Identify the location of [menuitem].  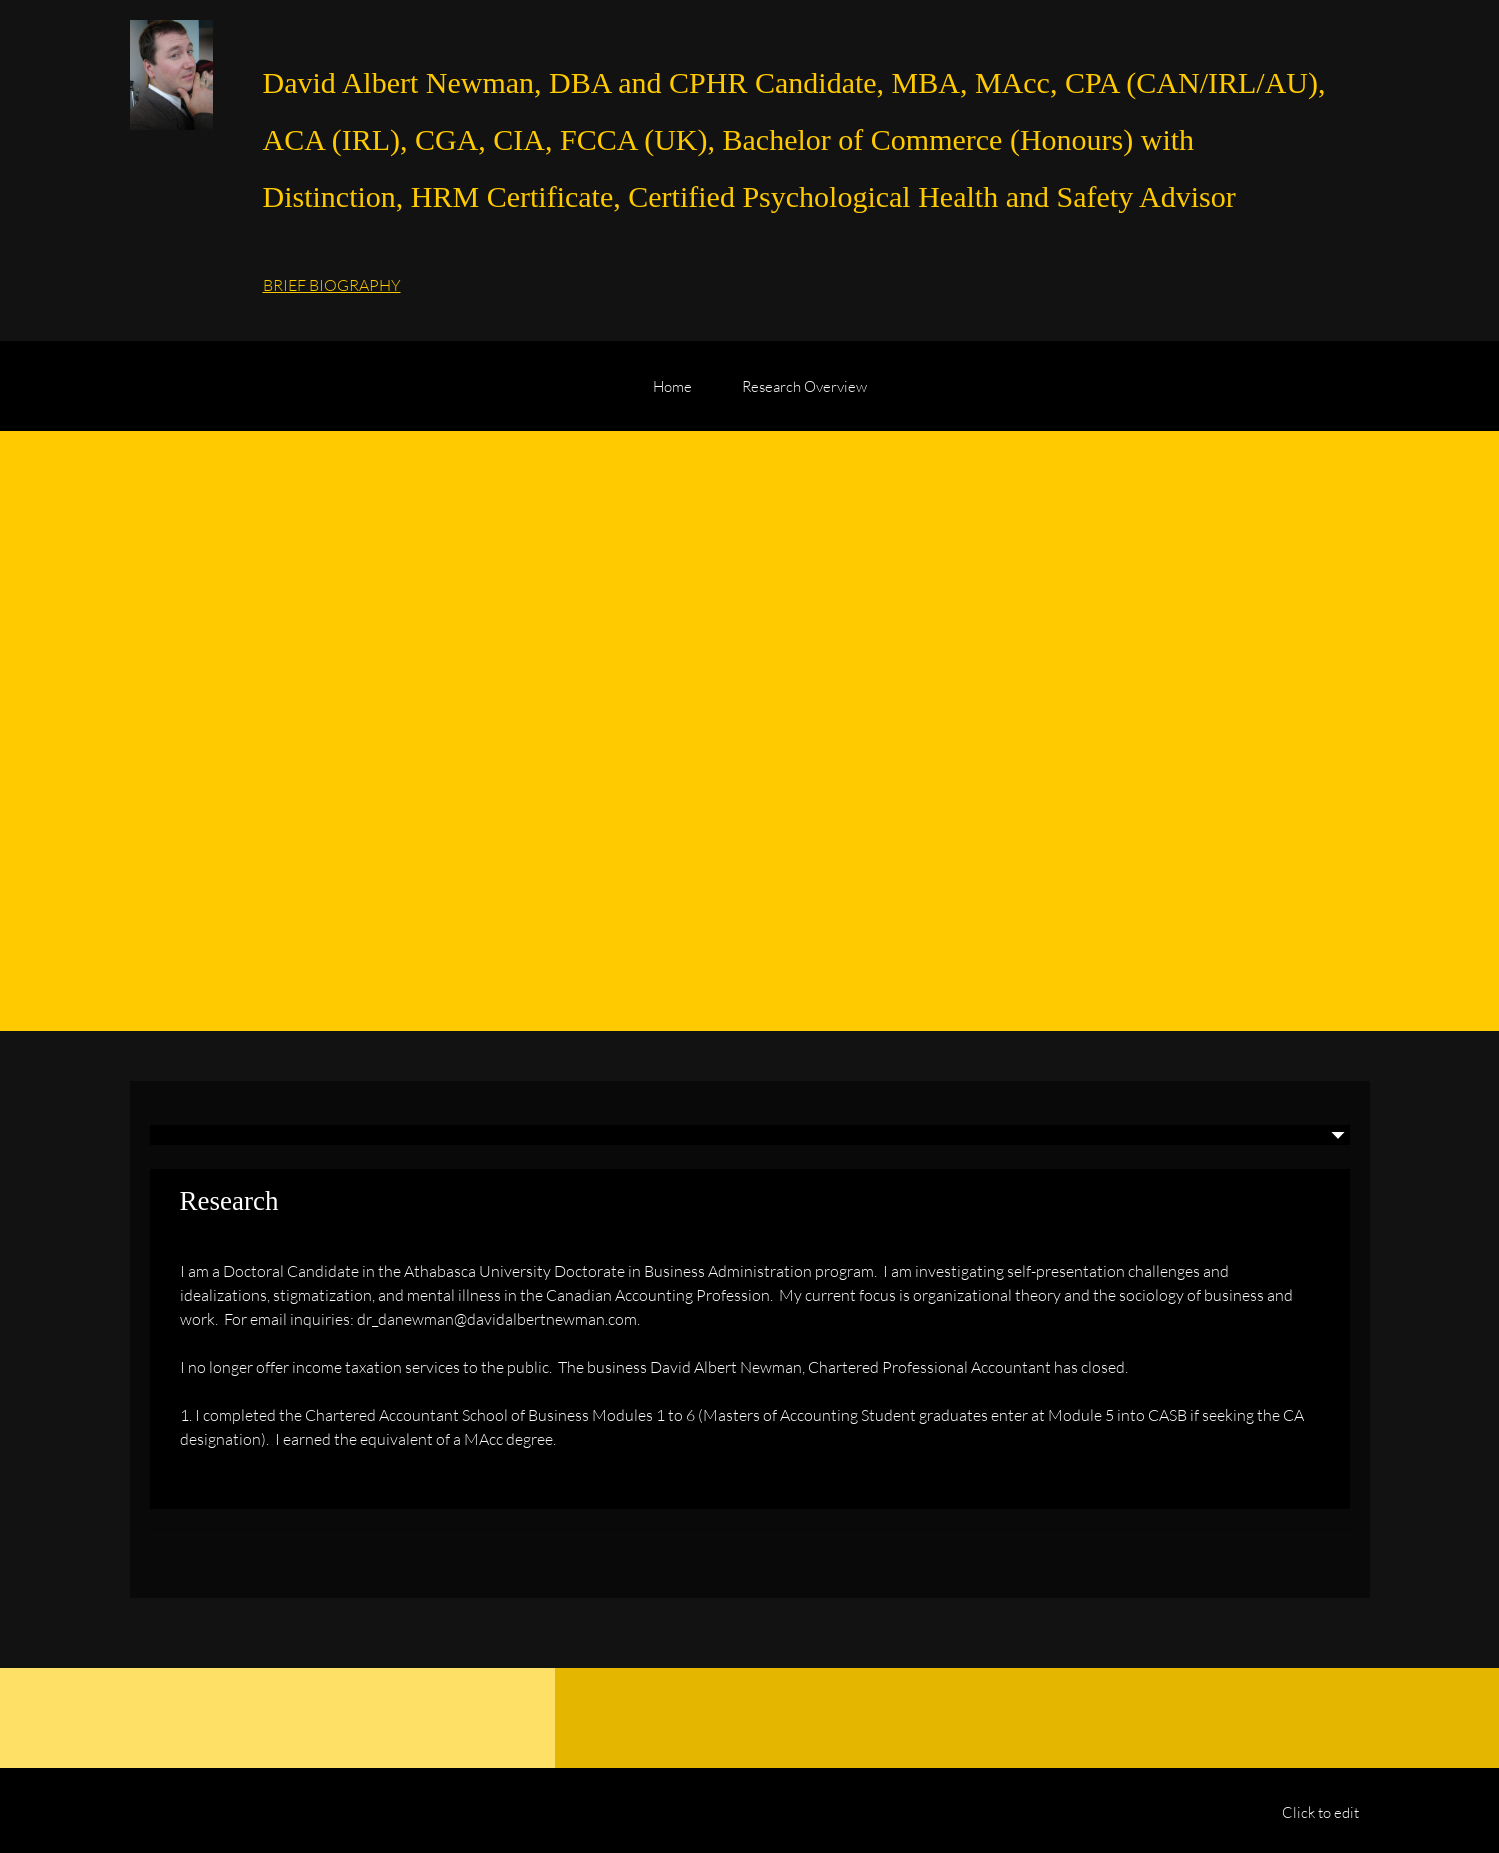
(672, 396).